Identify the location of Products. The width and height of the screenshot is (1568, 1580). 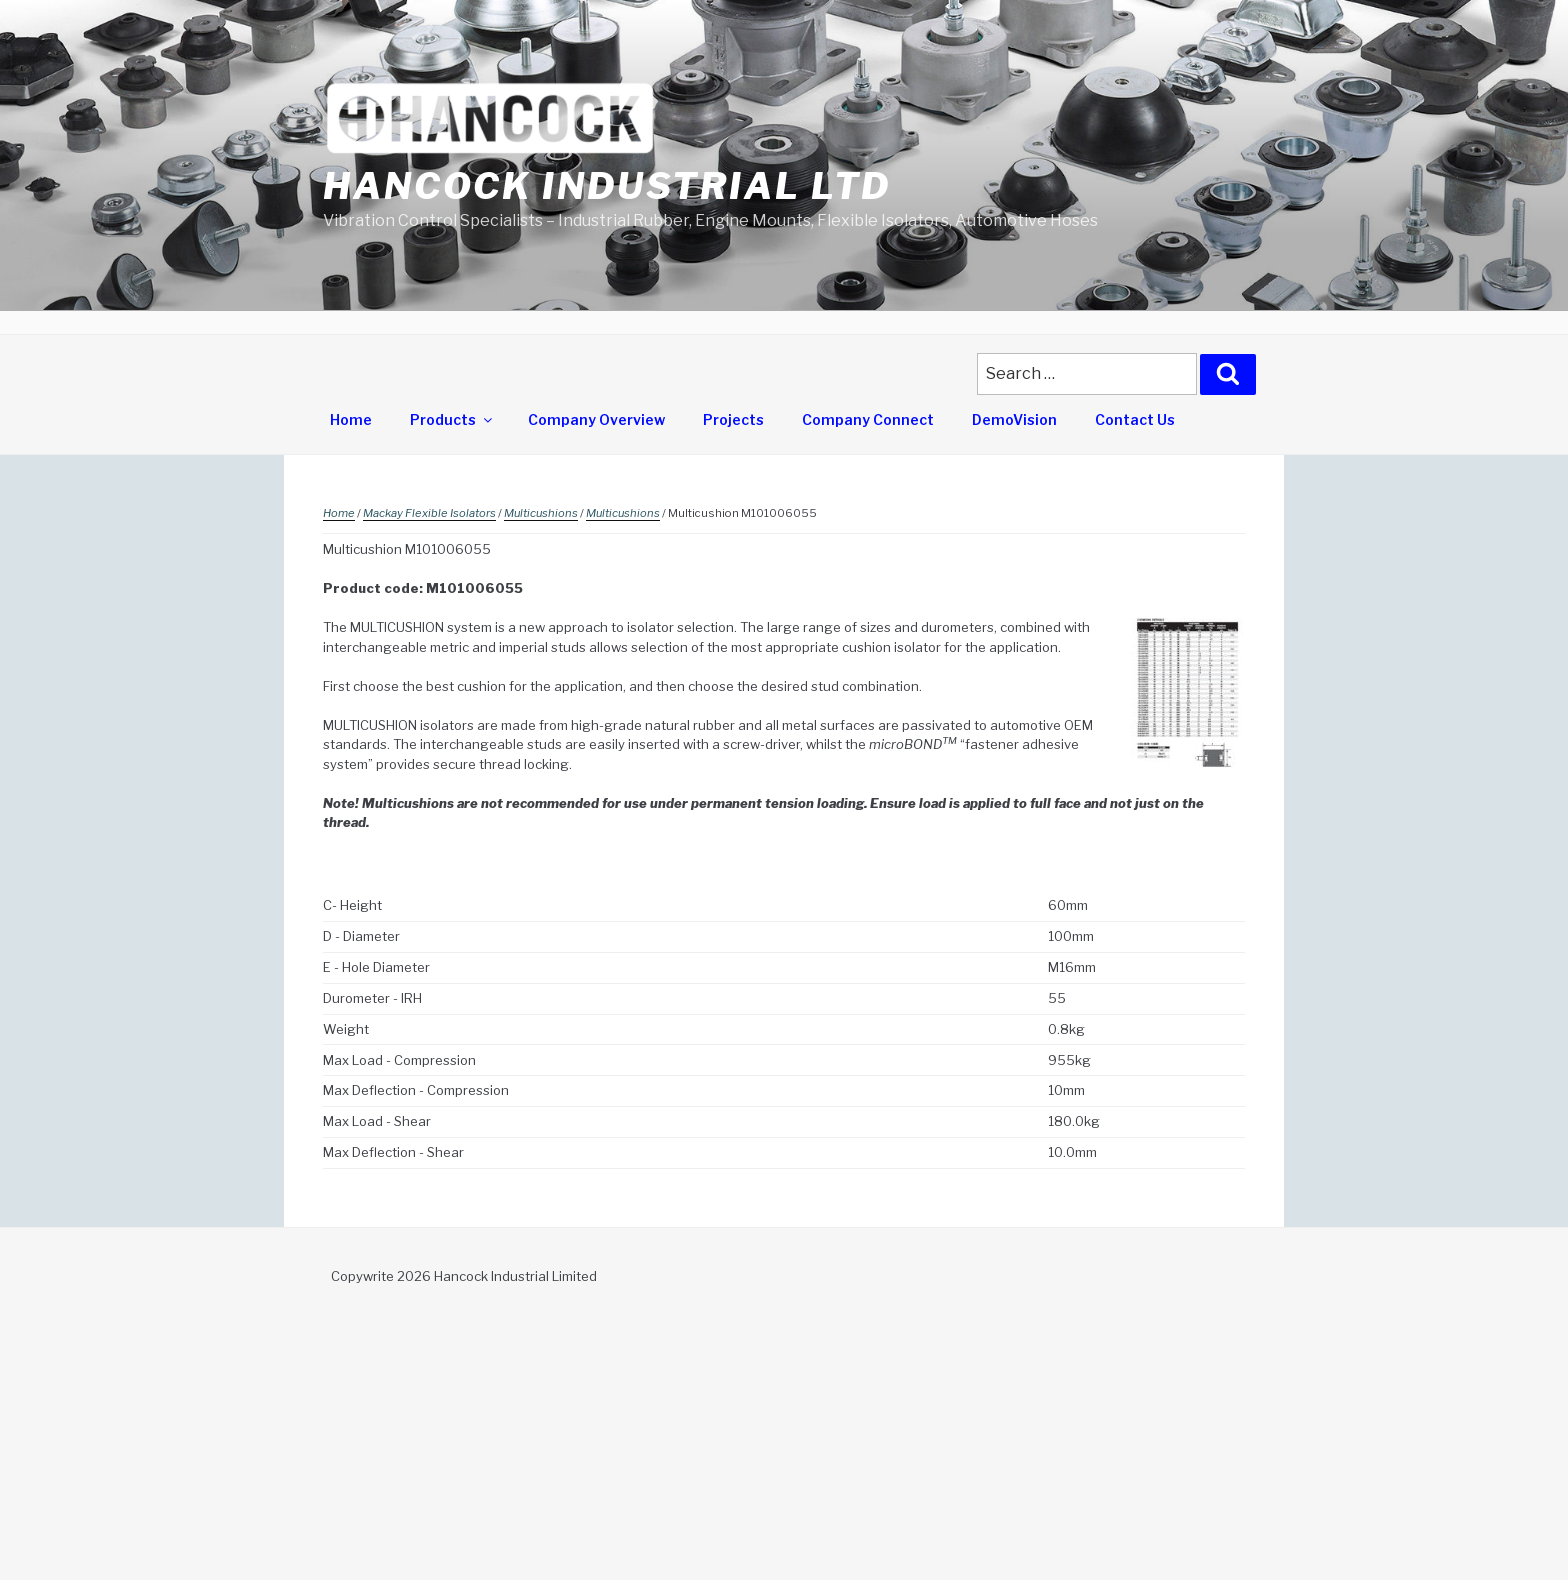
(452, 419).